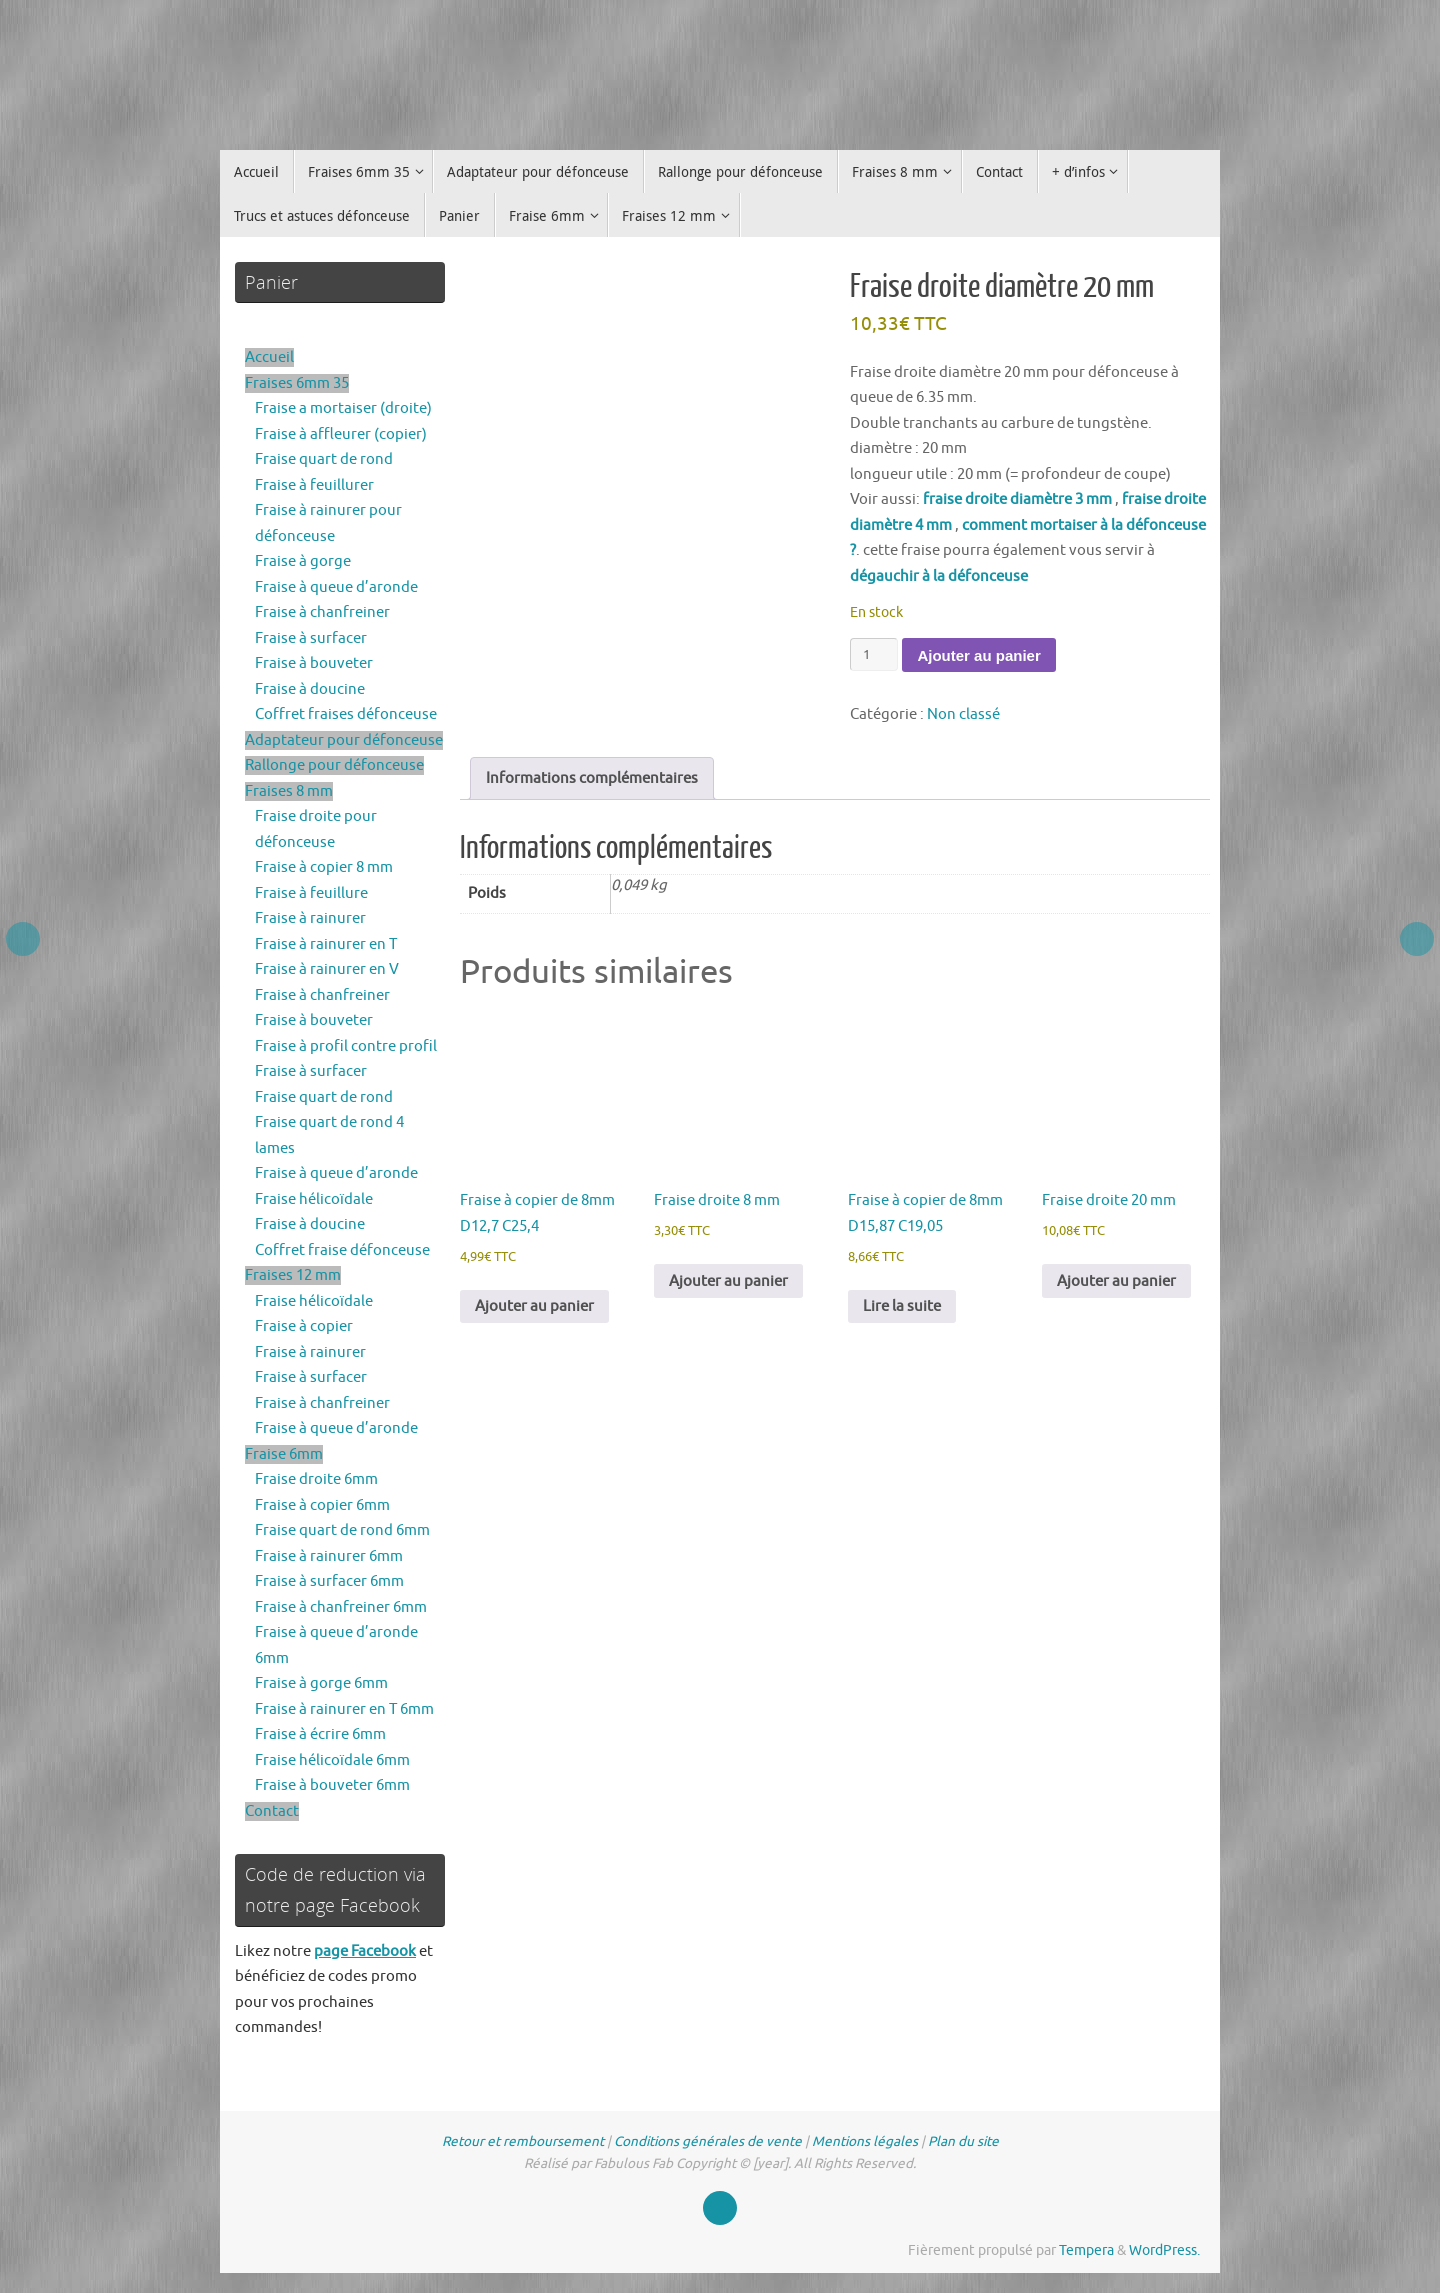  What do you see at coordinates (342, 1530) in the screenshot?
I see `Fraise quart de rond 6mm` at bounding box center [342, 1530].